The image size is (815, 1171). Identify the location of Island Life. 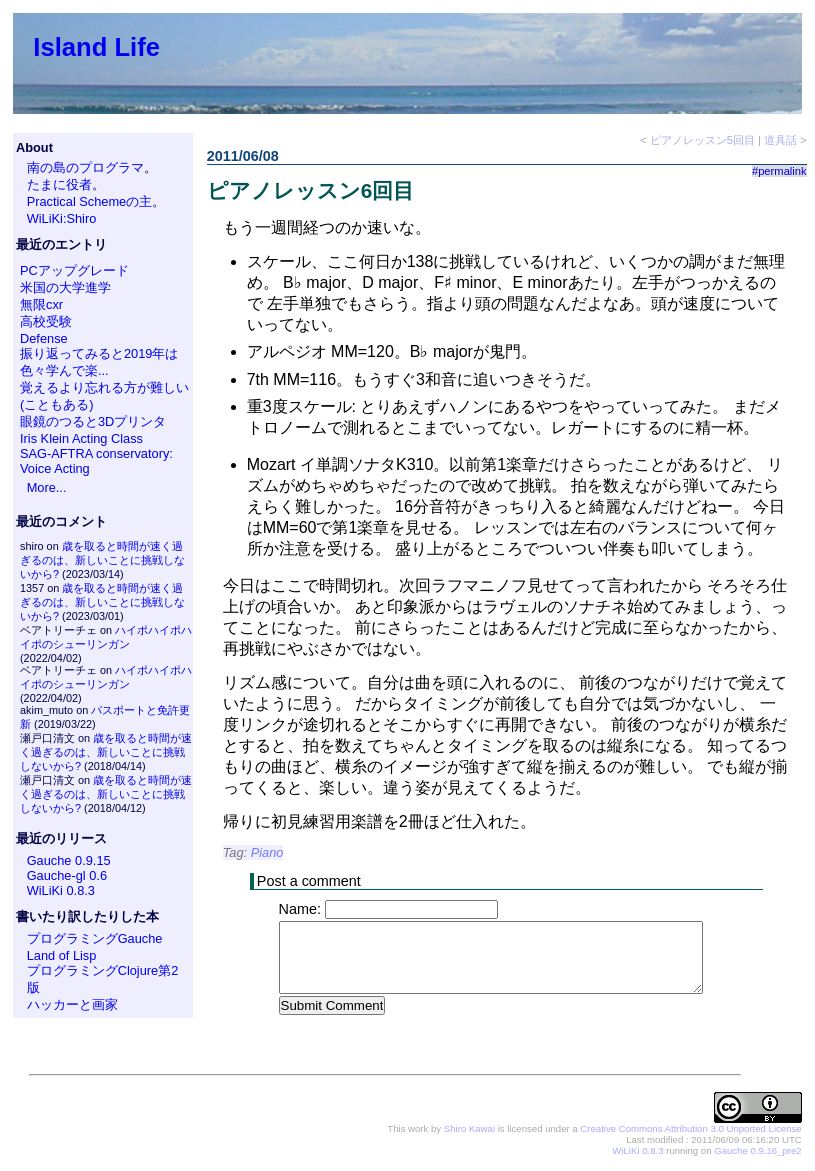
(96, 47).